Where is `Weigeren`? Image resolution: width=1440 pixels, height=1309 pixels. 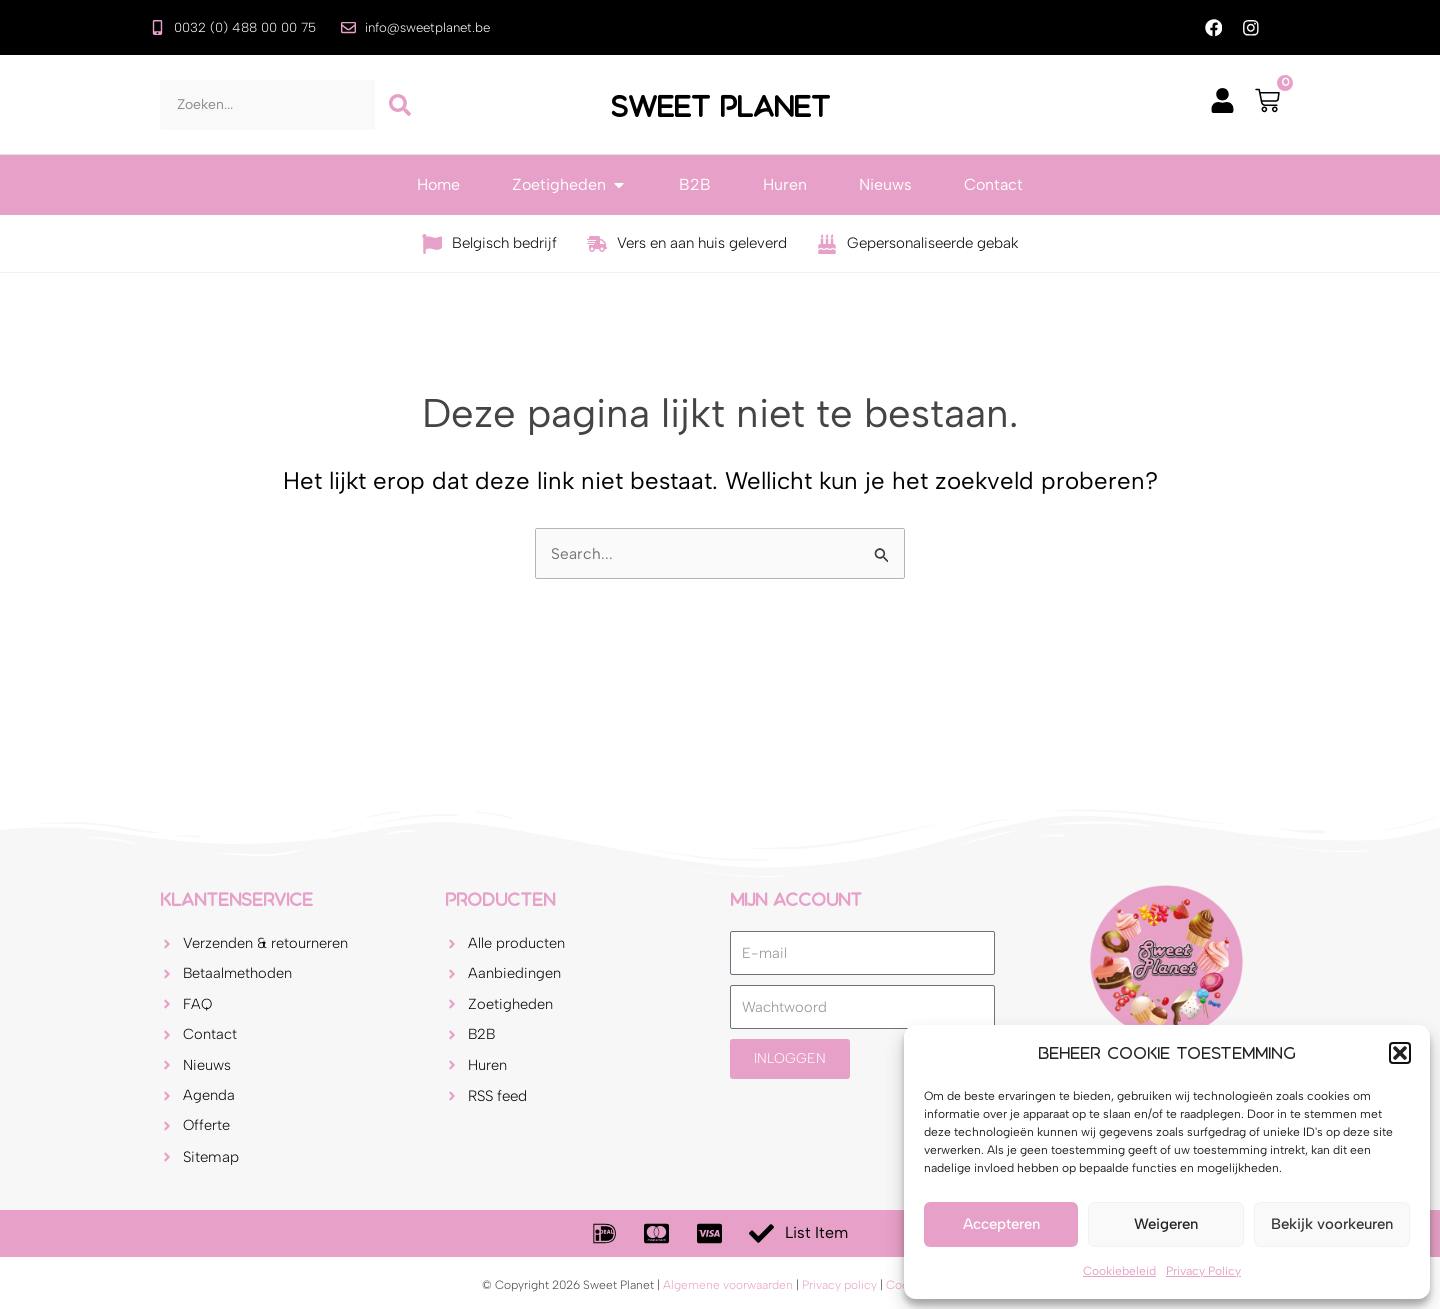
Weigeren is located at coordinates (1166, 1224).